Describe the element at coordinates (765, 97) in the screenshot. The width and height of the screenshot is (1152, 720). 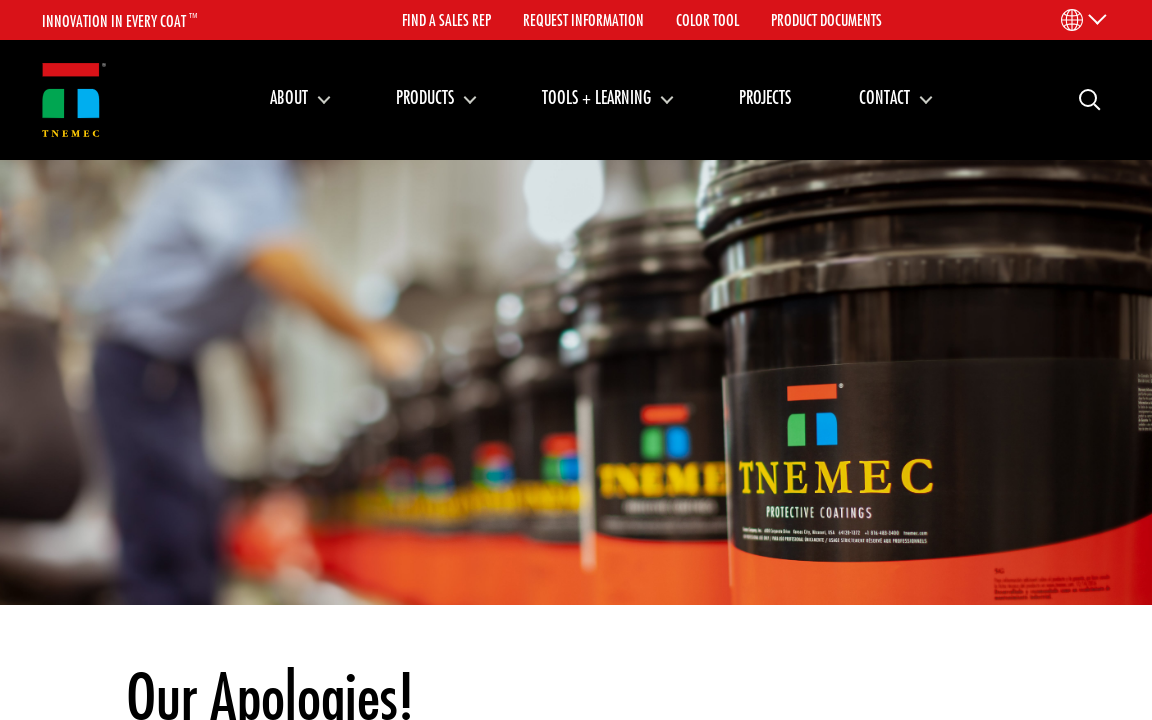
I see `Projects` at that location.